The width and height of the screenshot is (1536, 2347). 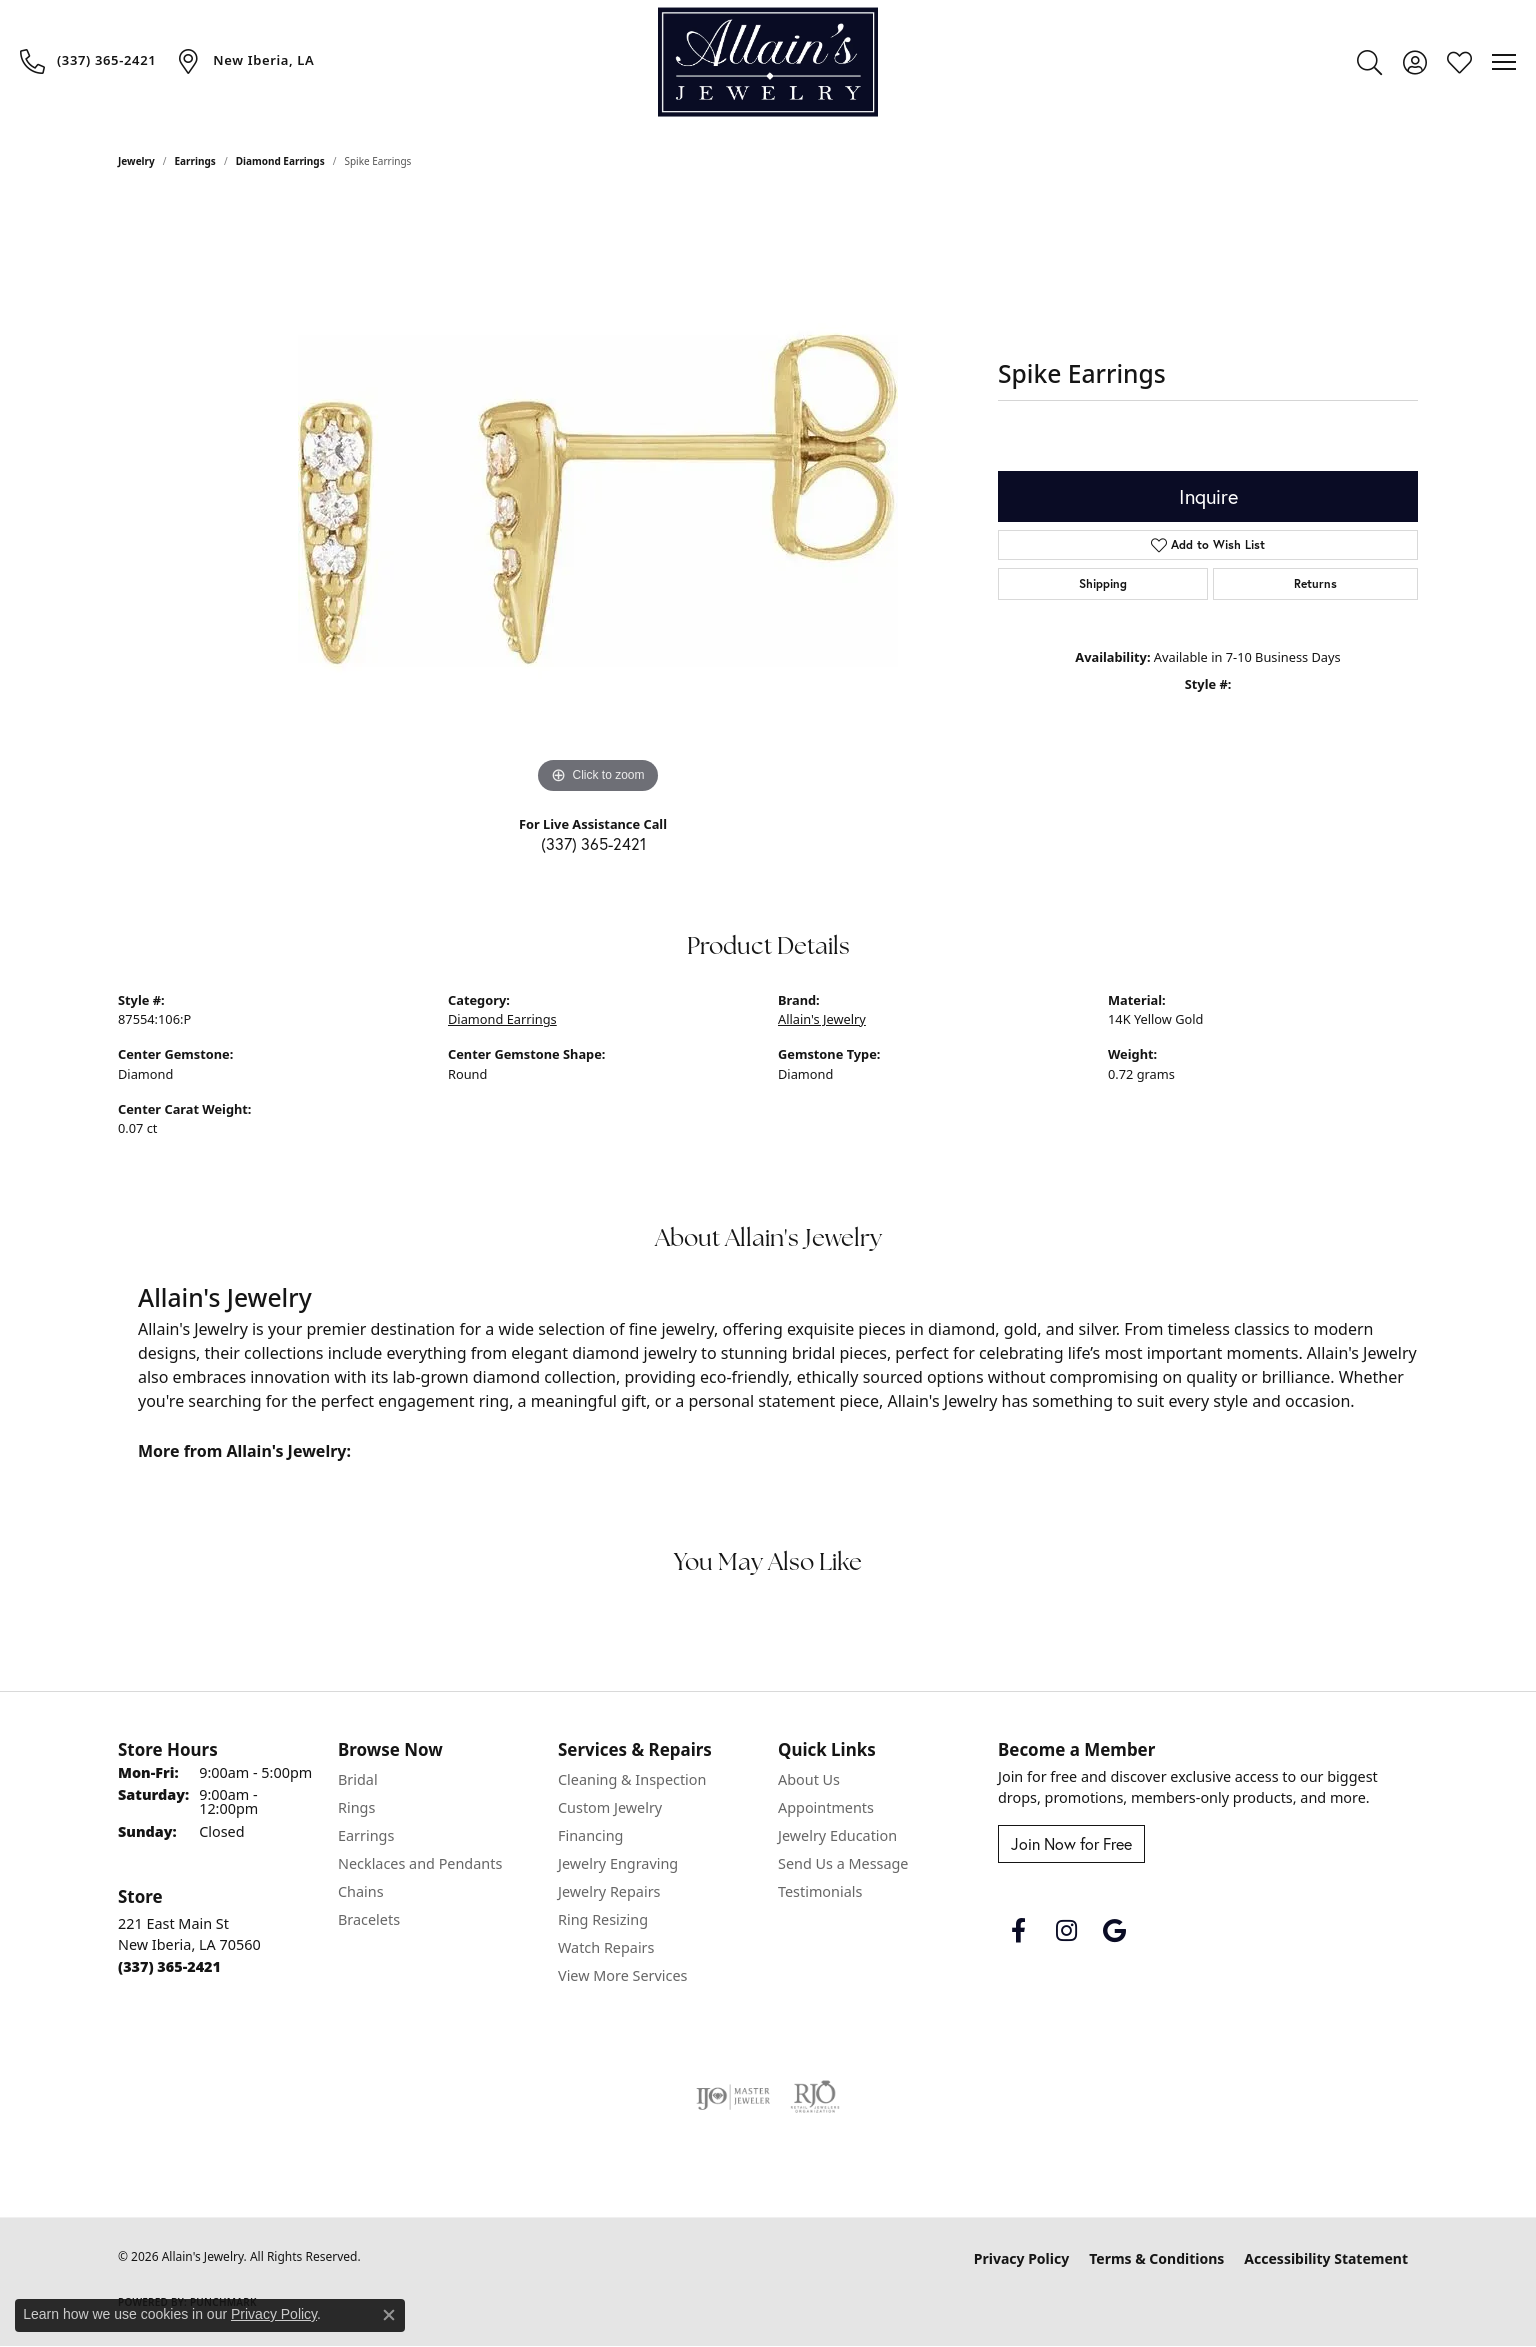 I want to click on Terms & Conditions, so click(x=1156, y=2258).